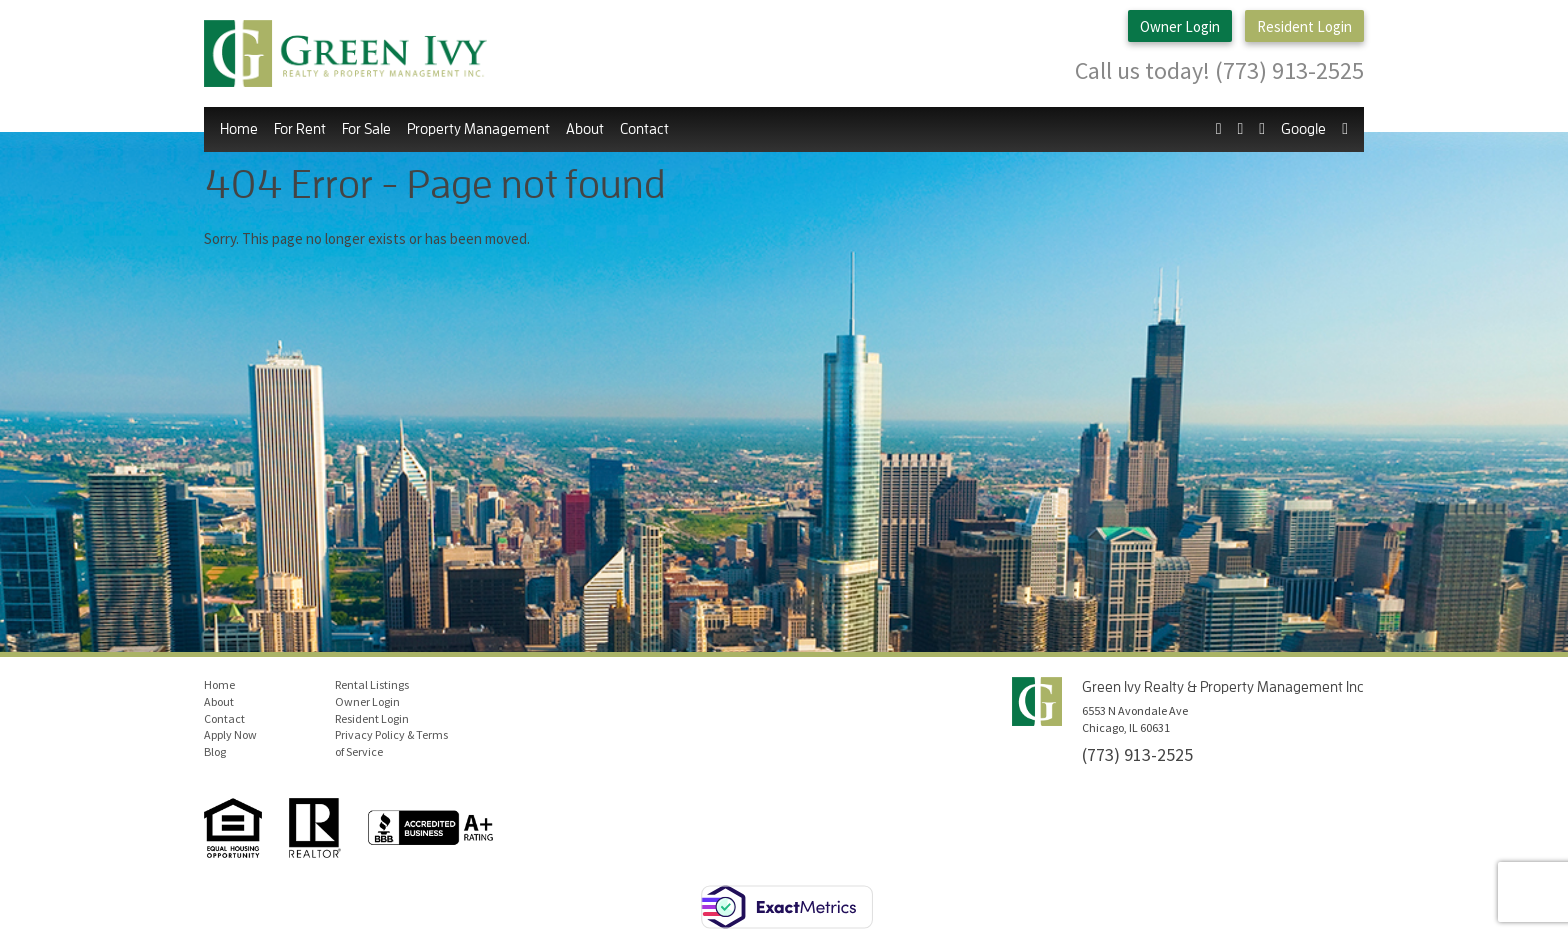 The height and width of the screenshot is (936, 1568). Describe the element at coordinates (372, 684) in the screenshot. I see `Rental Listings` at that location.